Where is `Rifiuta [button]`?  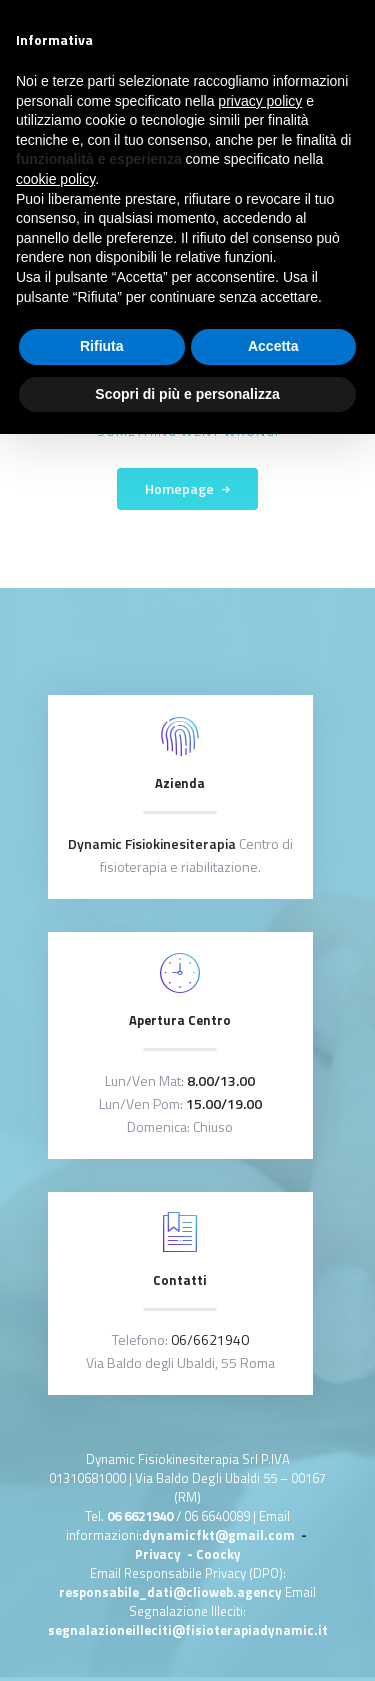
Rifiuta [button] is located at coordinates (102, 346).